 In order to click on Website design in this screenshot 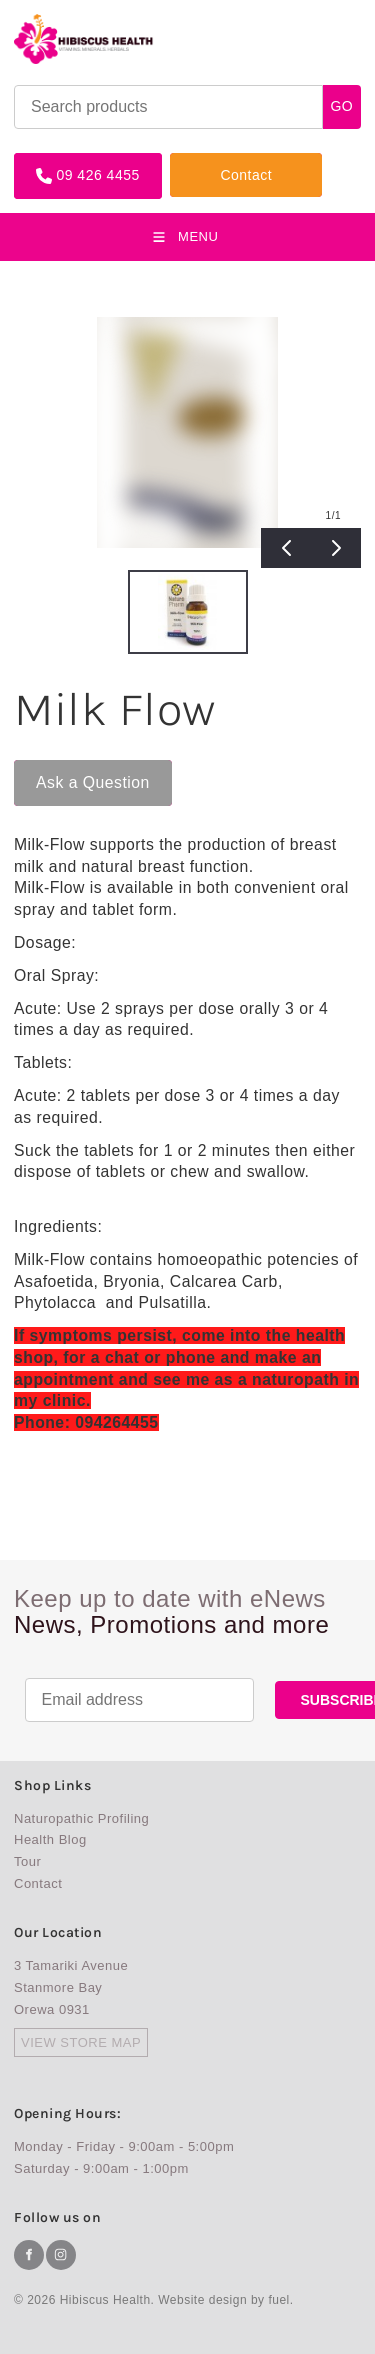, I will do `click(202, 2300)`.